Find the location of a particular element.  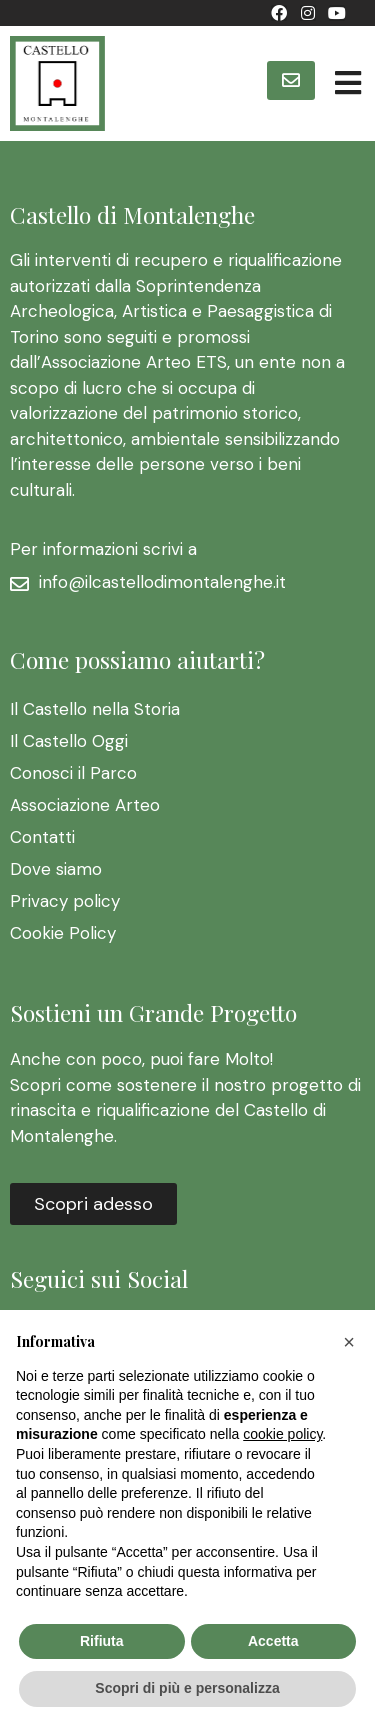

[Open/Close Menu] is located at coordinates (347, 83).